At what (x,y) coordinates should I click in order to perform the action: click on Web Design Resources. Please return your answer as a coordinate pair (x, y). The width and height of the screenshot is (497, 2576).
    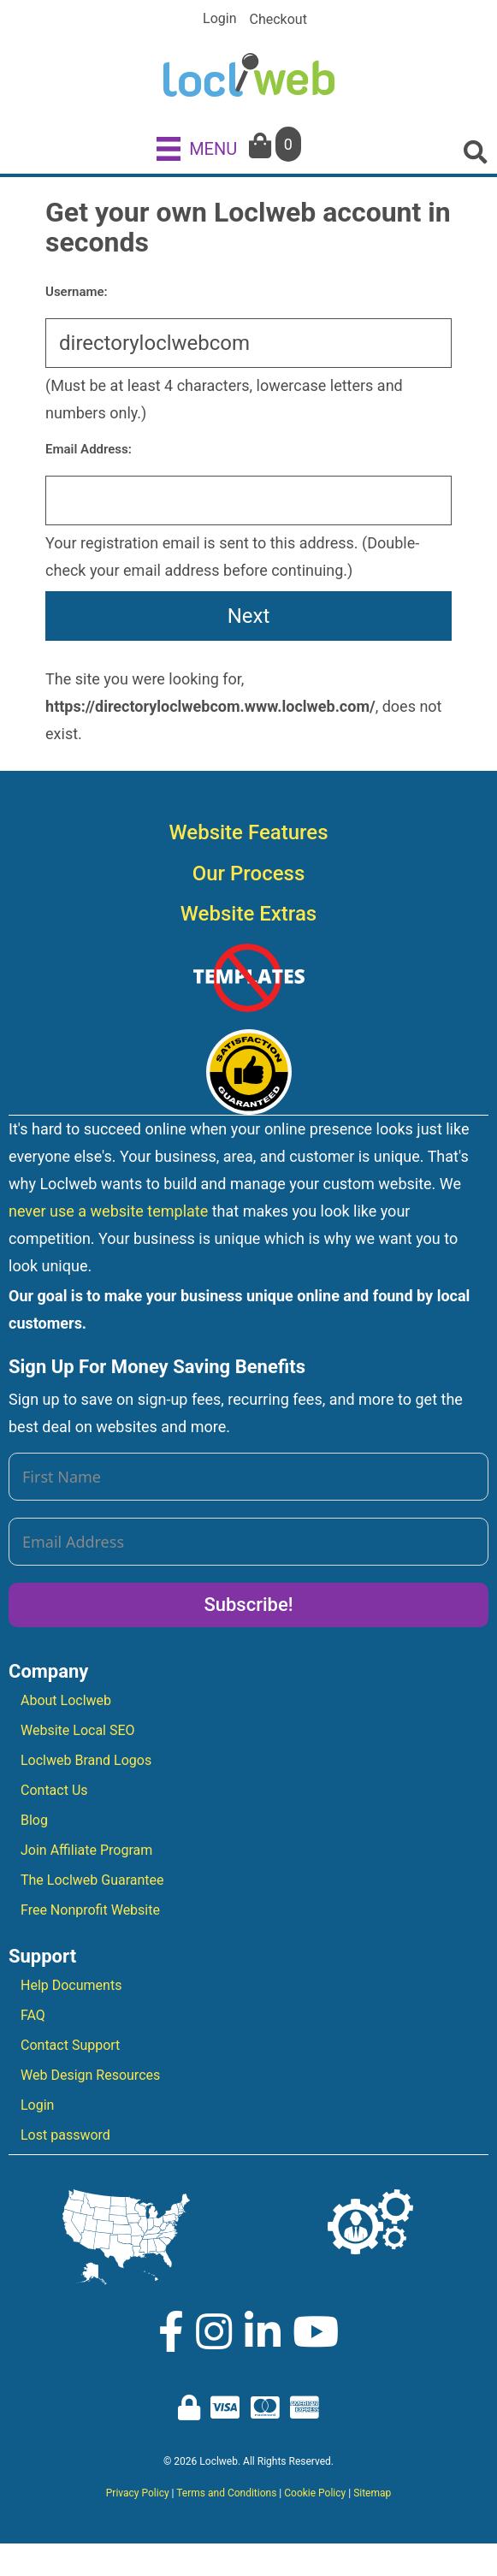
    Looking at the image, I should click on (90, 2075).